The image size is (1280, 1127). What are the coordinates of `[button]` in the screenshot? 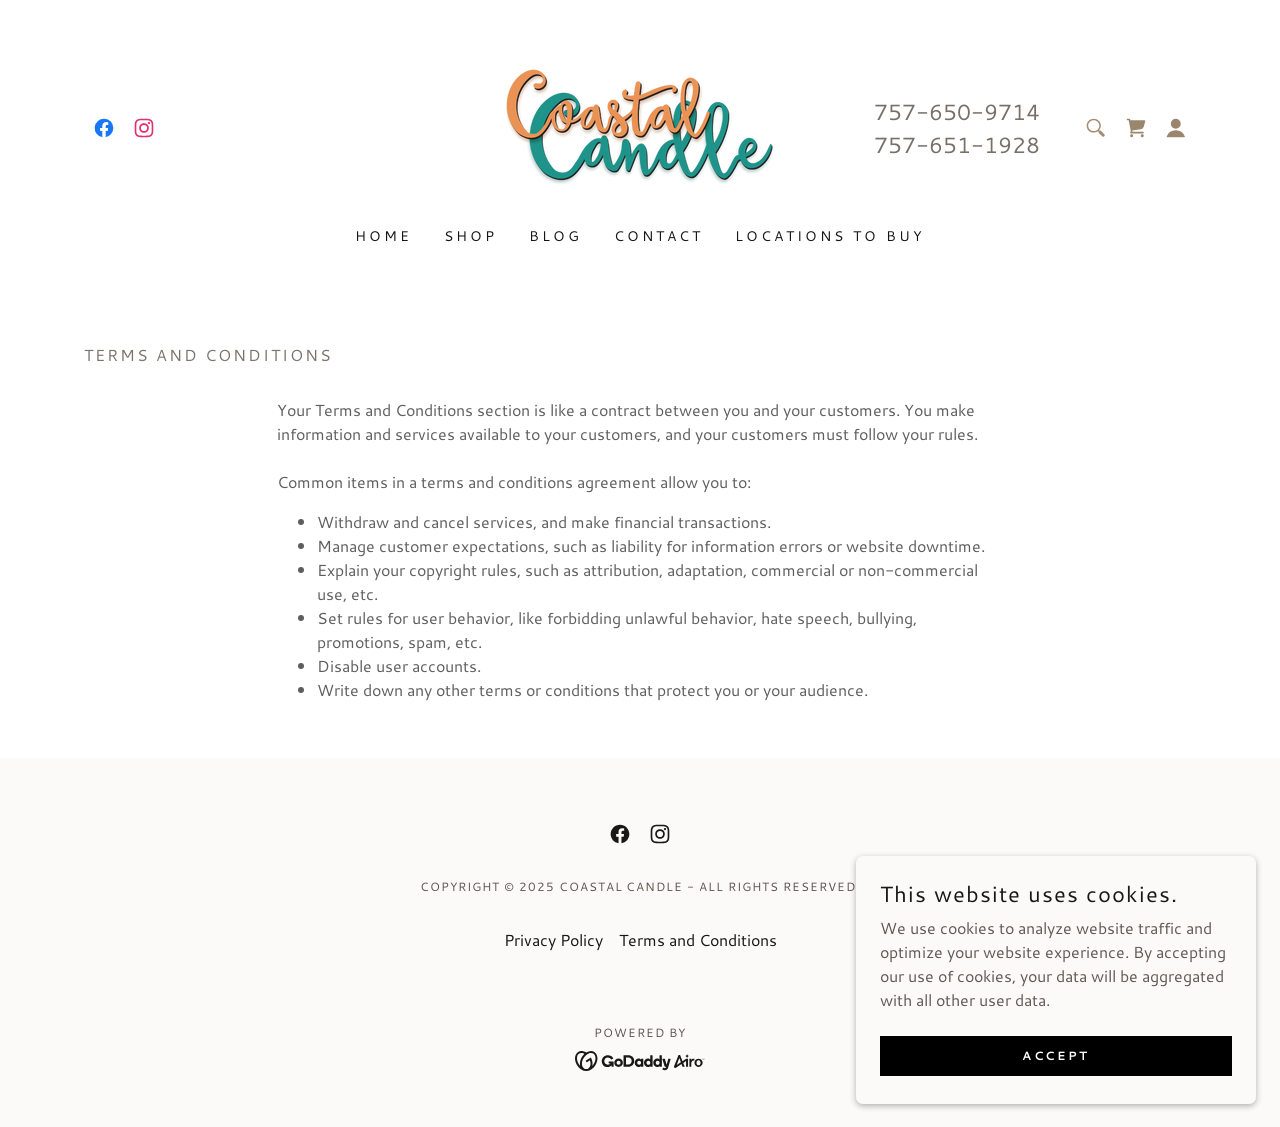 It's located at (1176, 128).